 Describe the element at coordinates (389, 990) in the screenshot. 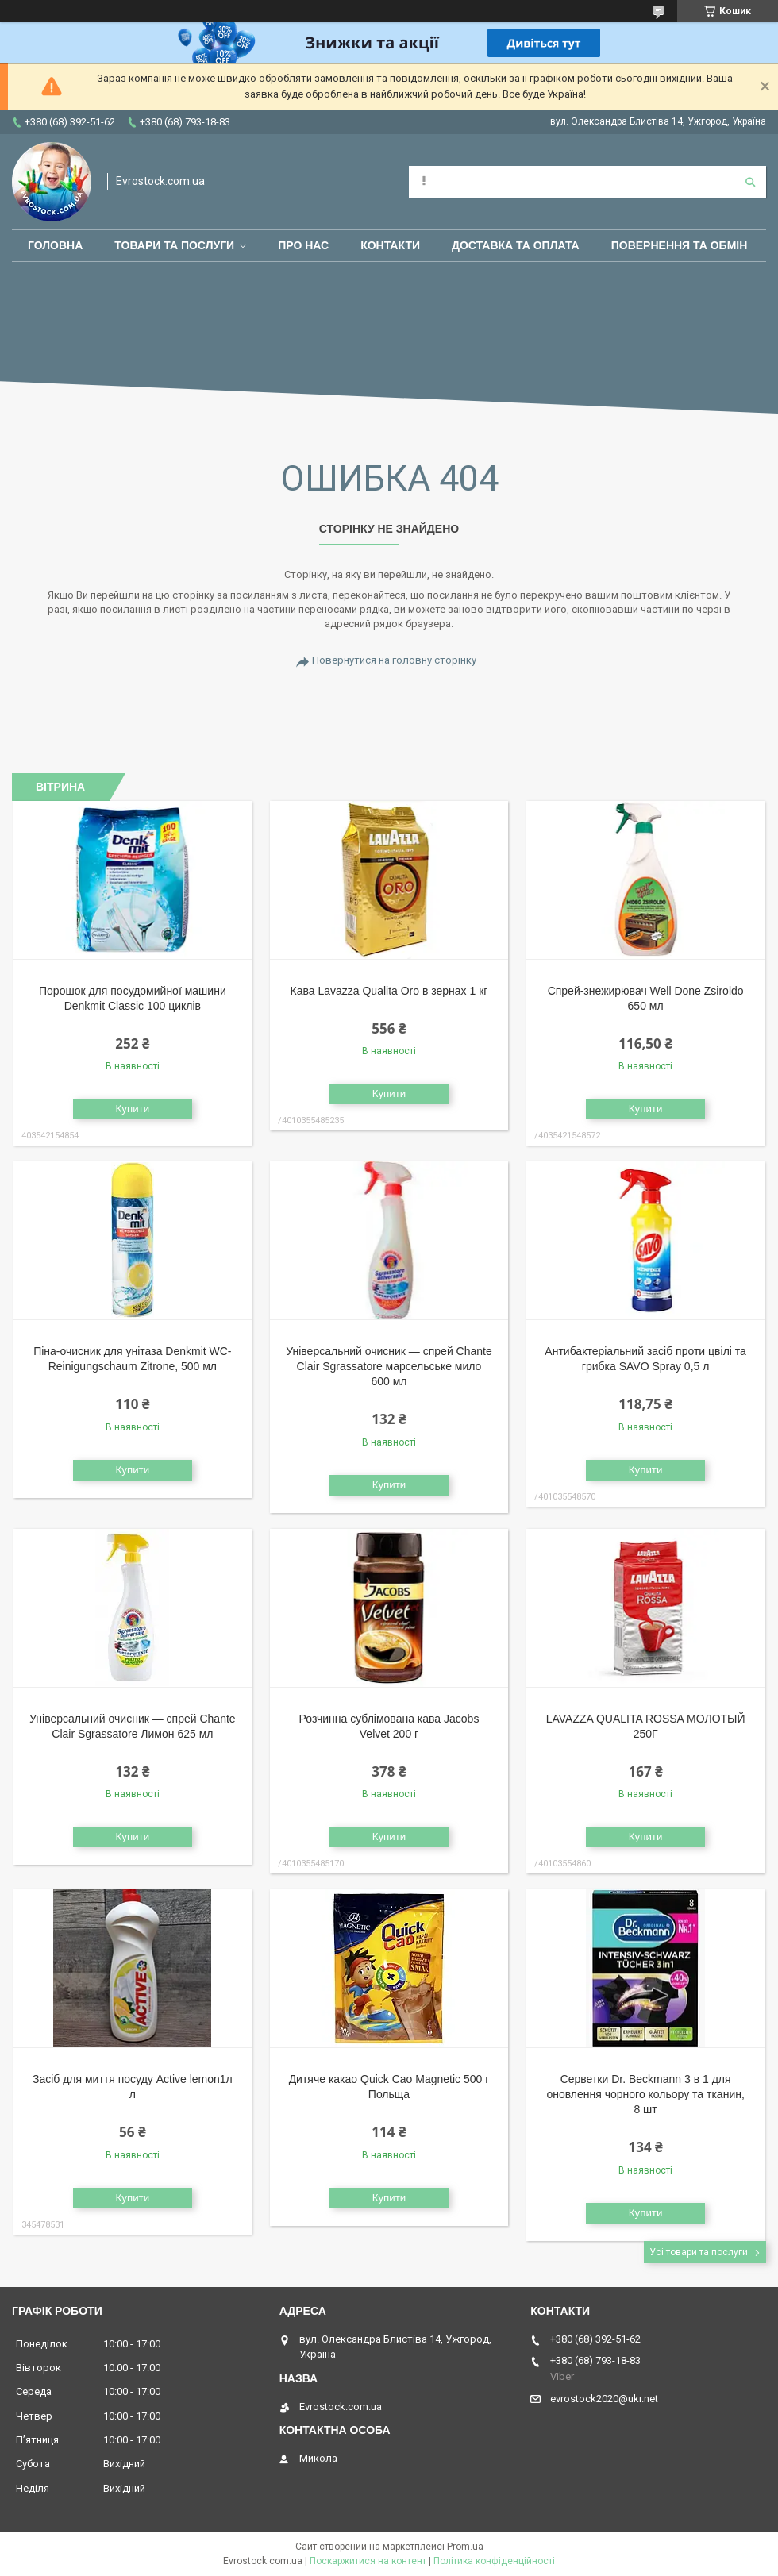

I see `Кава Lavazza Qualita Oro в зернах 1 кг` at that location.